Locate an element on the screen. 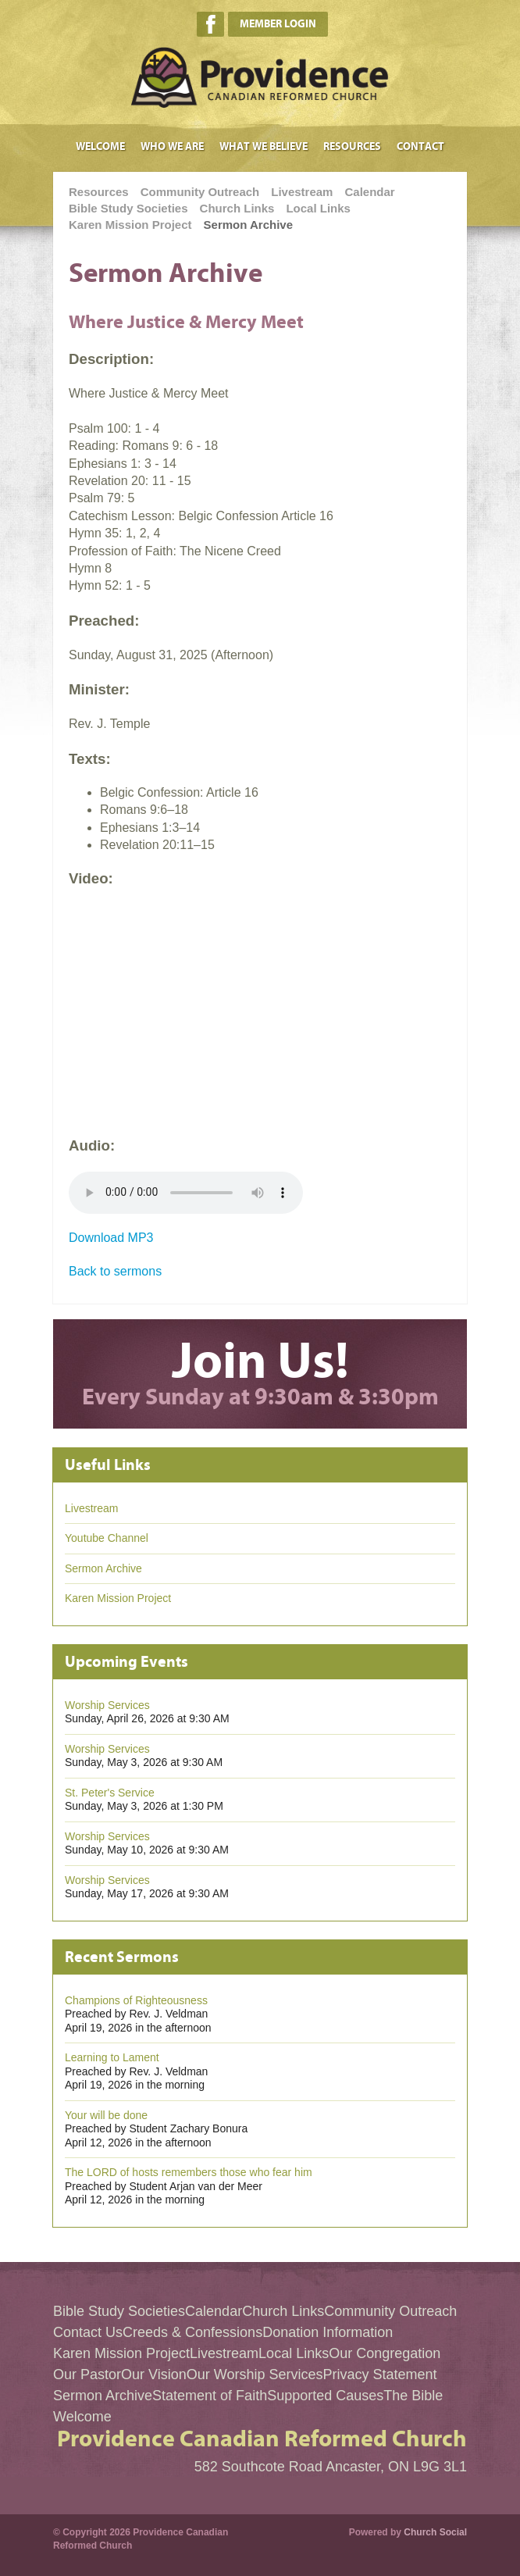 This screenshot has height=2576, width=520. Your will be done is located at coordinates (106, 2115).